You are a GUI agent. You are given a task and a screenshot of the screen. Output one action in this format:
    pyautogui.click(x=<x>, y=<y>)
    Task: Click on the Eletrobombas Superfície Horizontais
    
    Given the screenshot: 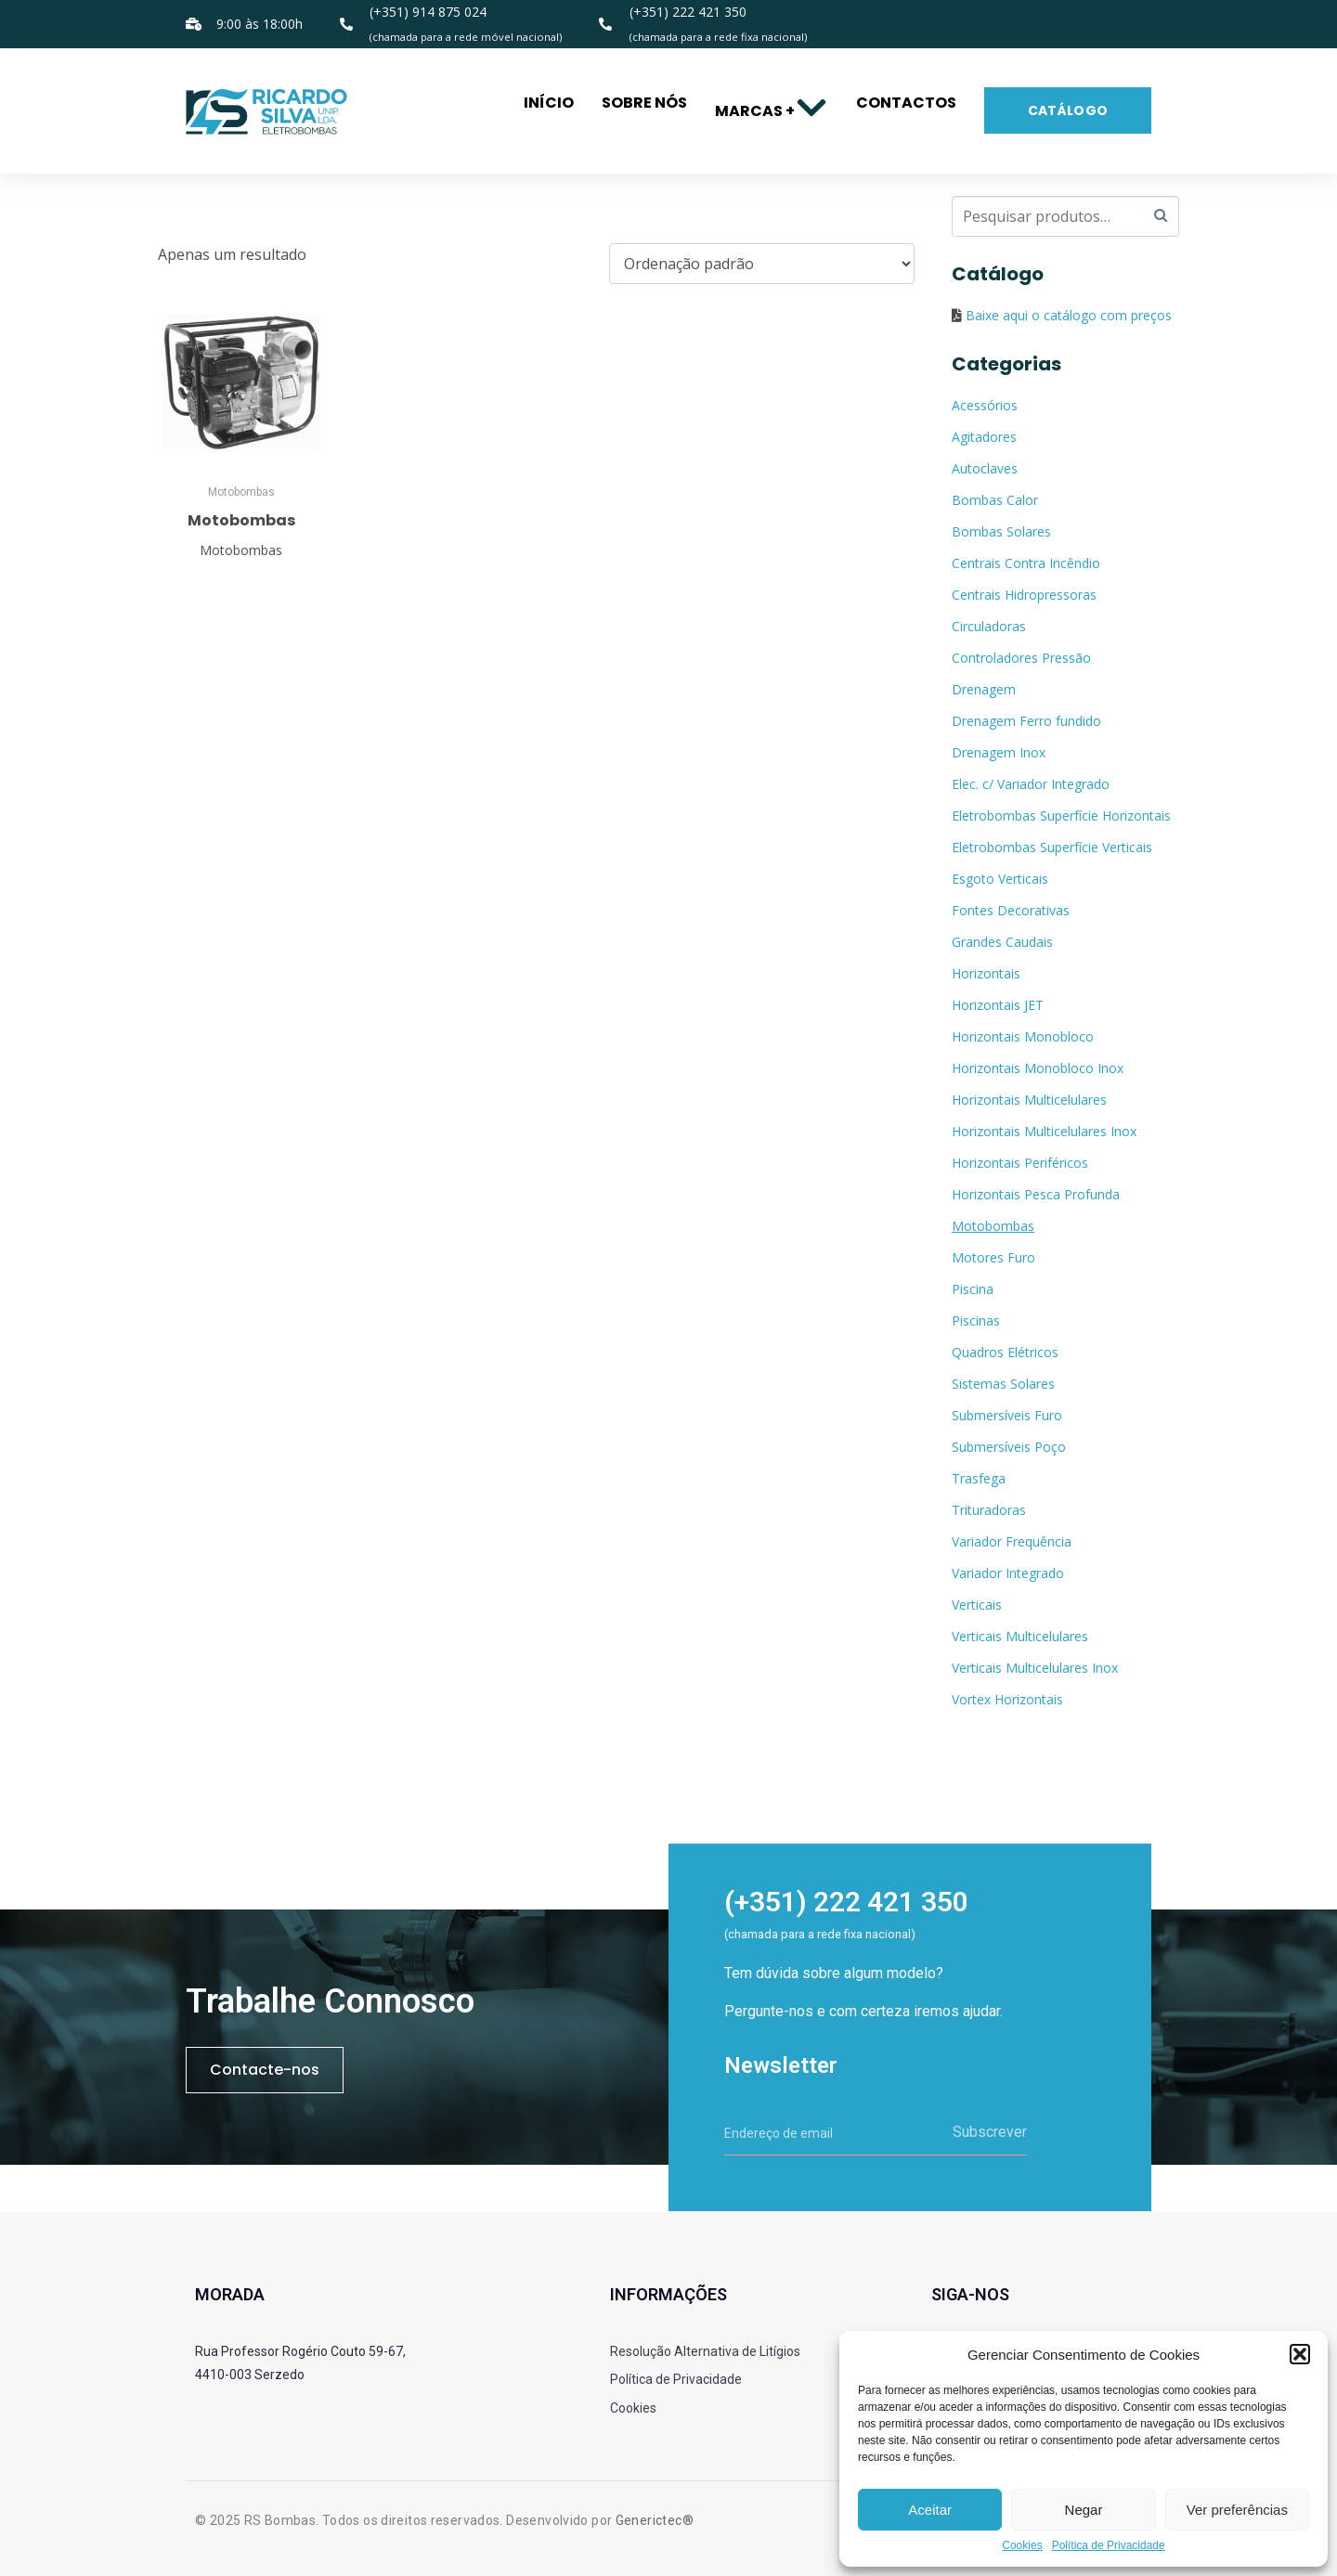 What is the action you would take?
    pyautogui.click(x=1061, y=815)
    